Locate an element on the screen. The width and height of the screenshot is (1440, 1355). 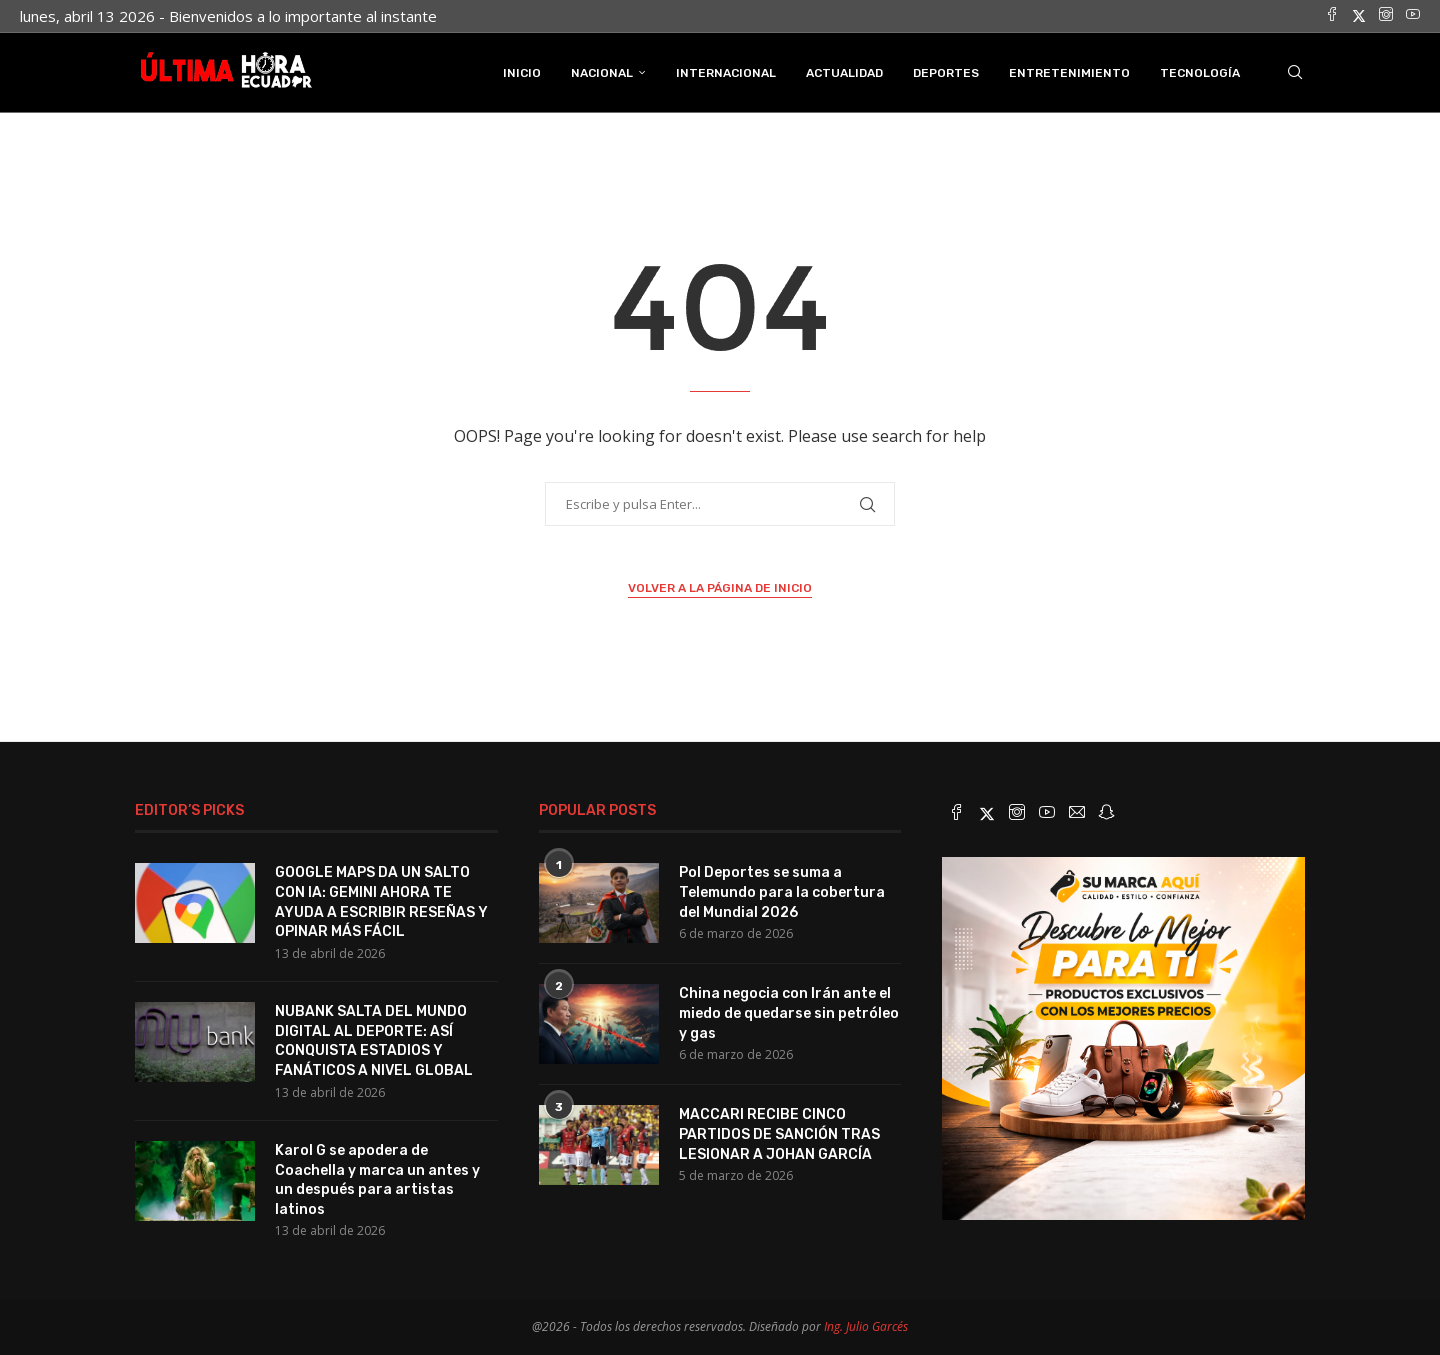
Karol G se apodera de Coachella y marca un antes y un después para artistas latinos is located at coordinates (377, 1180).